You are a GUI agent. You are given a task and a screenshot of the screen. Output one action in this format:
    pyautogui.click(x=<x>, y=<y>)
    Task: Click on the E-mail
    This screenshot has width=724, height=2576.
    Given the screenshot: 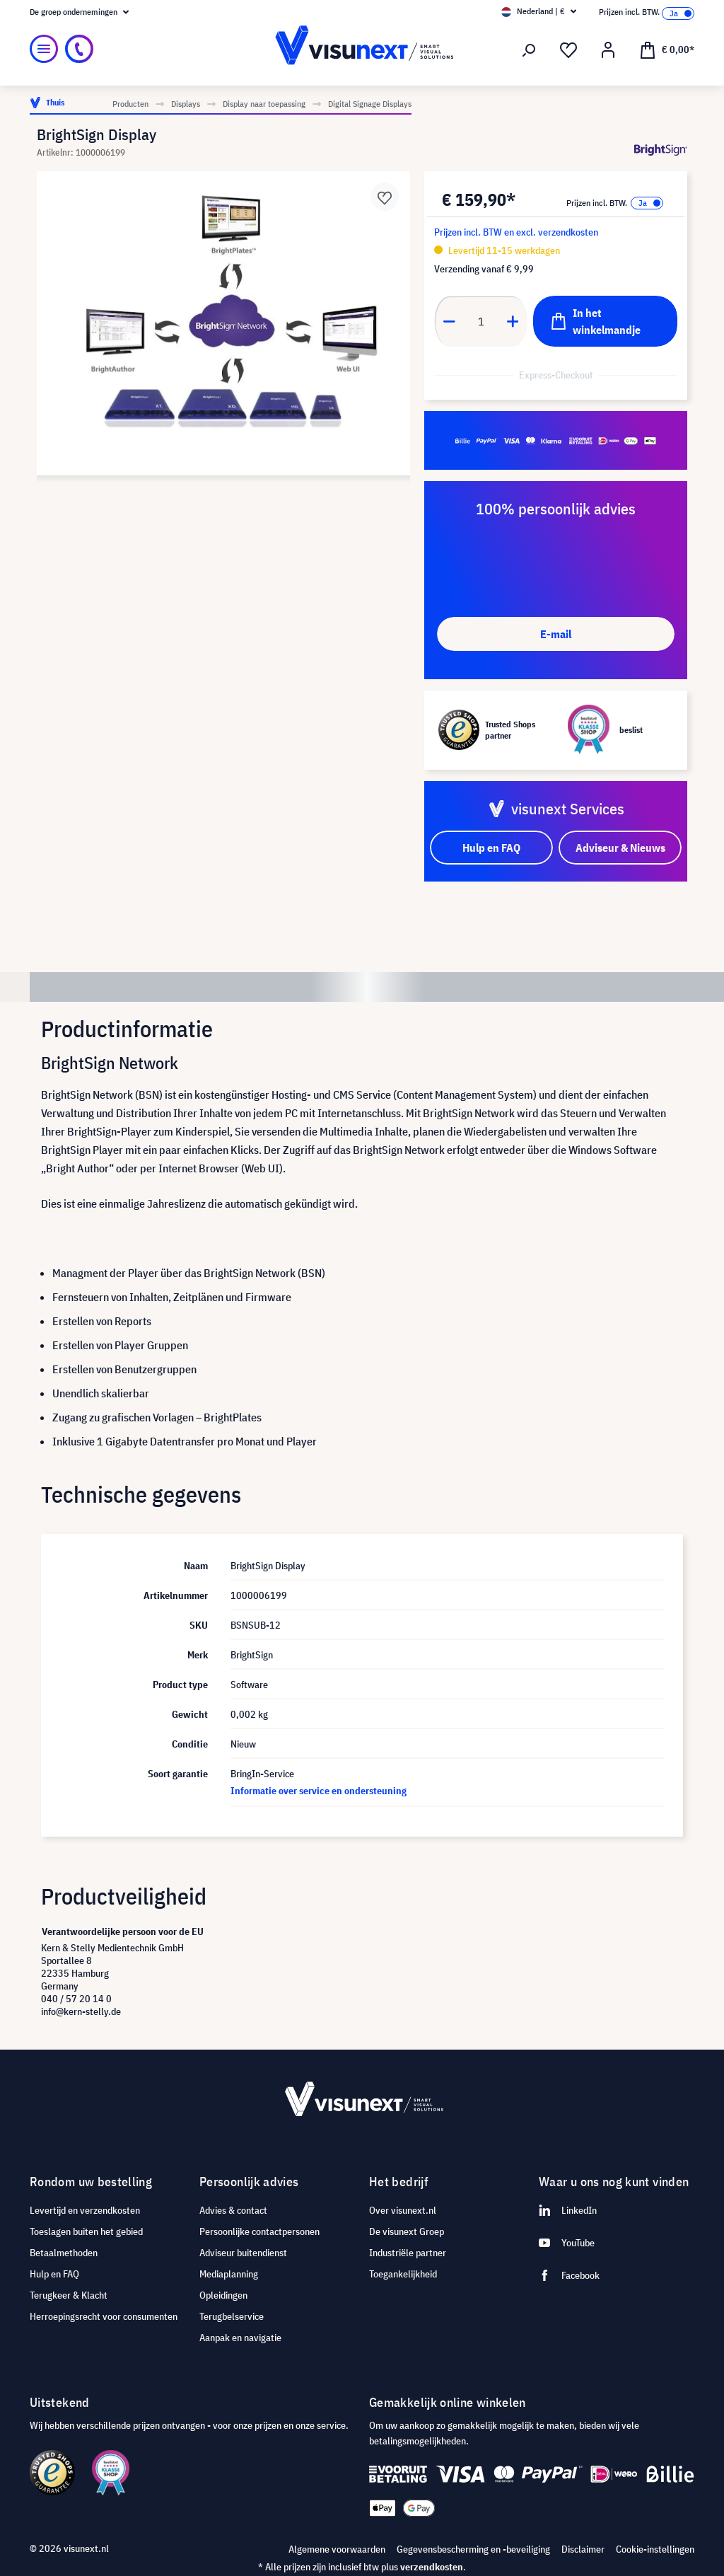 What is the action you would take?
    pyautogui.click(x=555, y=634)
    